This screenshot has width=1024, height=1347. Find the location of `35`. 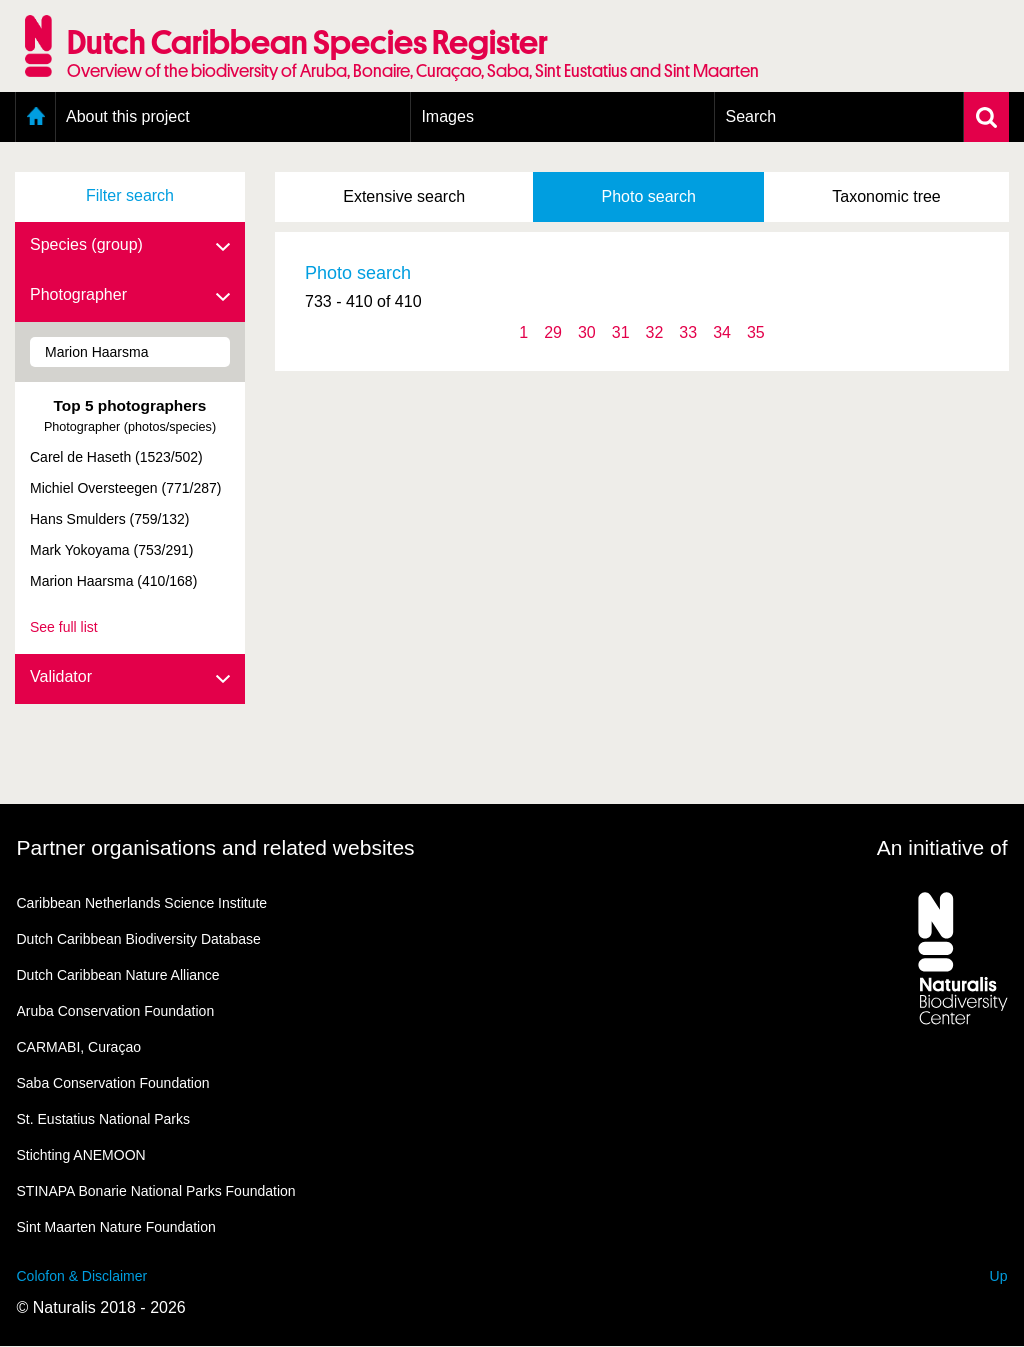

35 is located at coordinates (756, 332).